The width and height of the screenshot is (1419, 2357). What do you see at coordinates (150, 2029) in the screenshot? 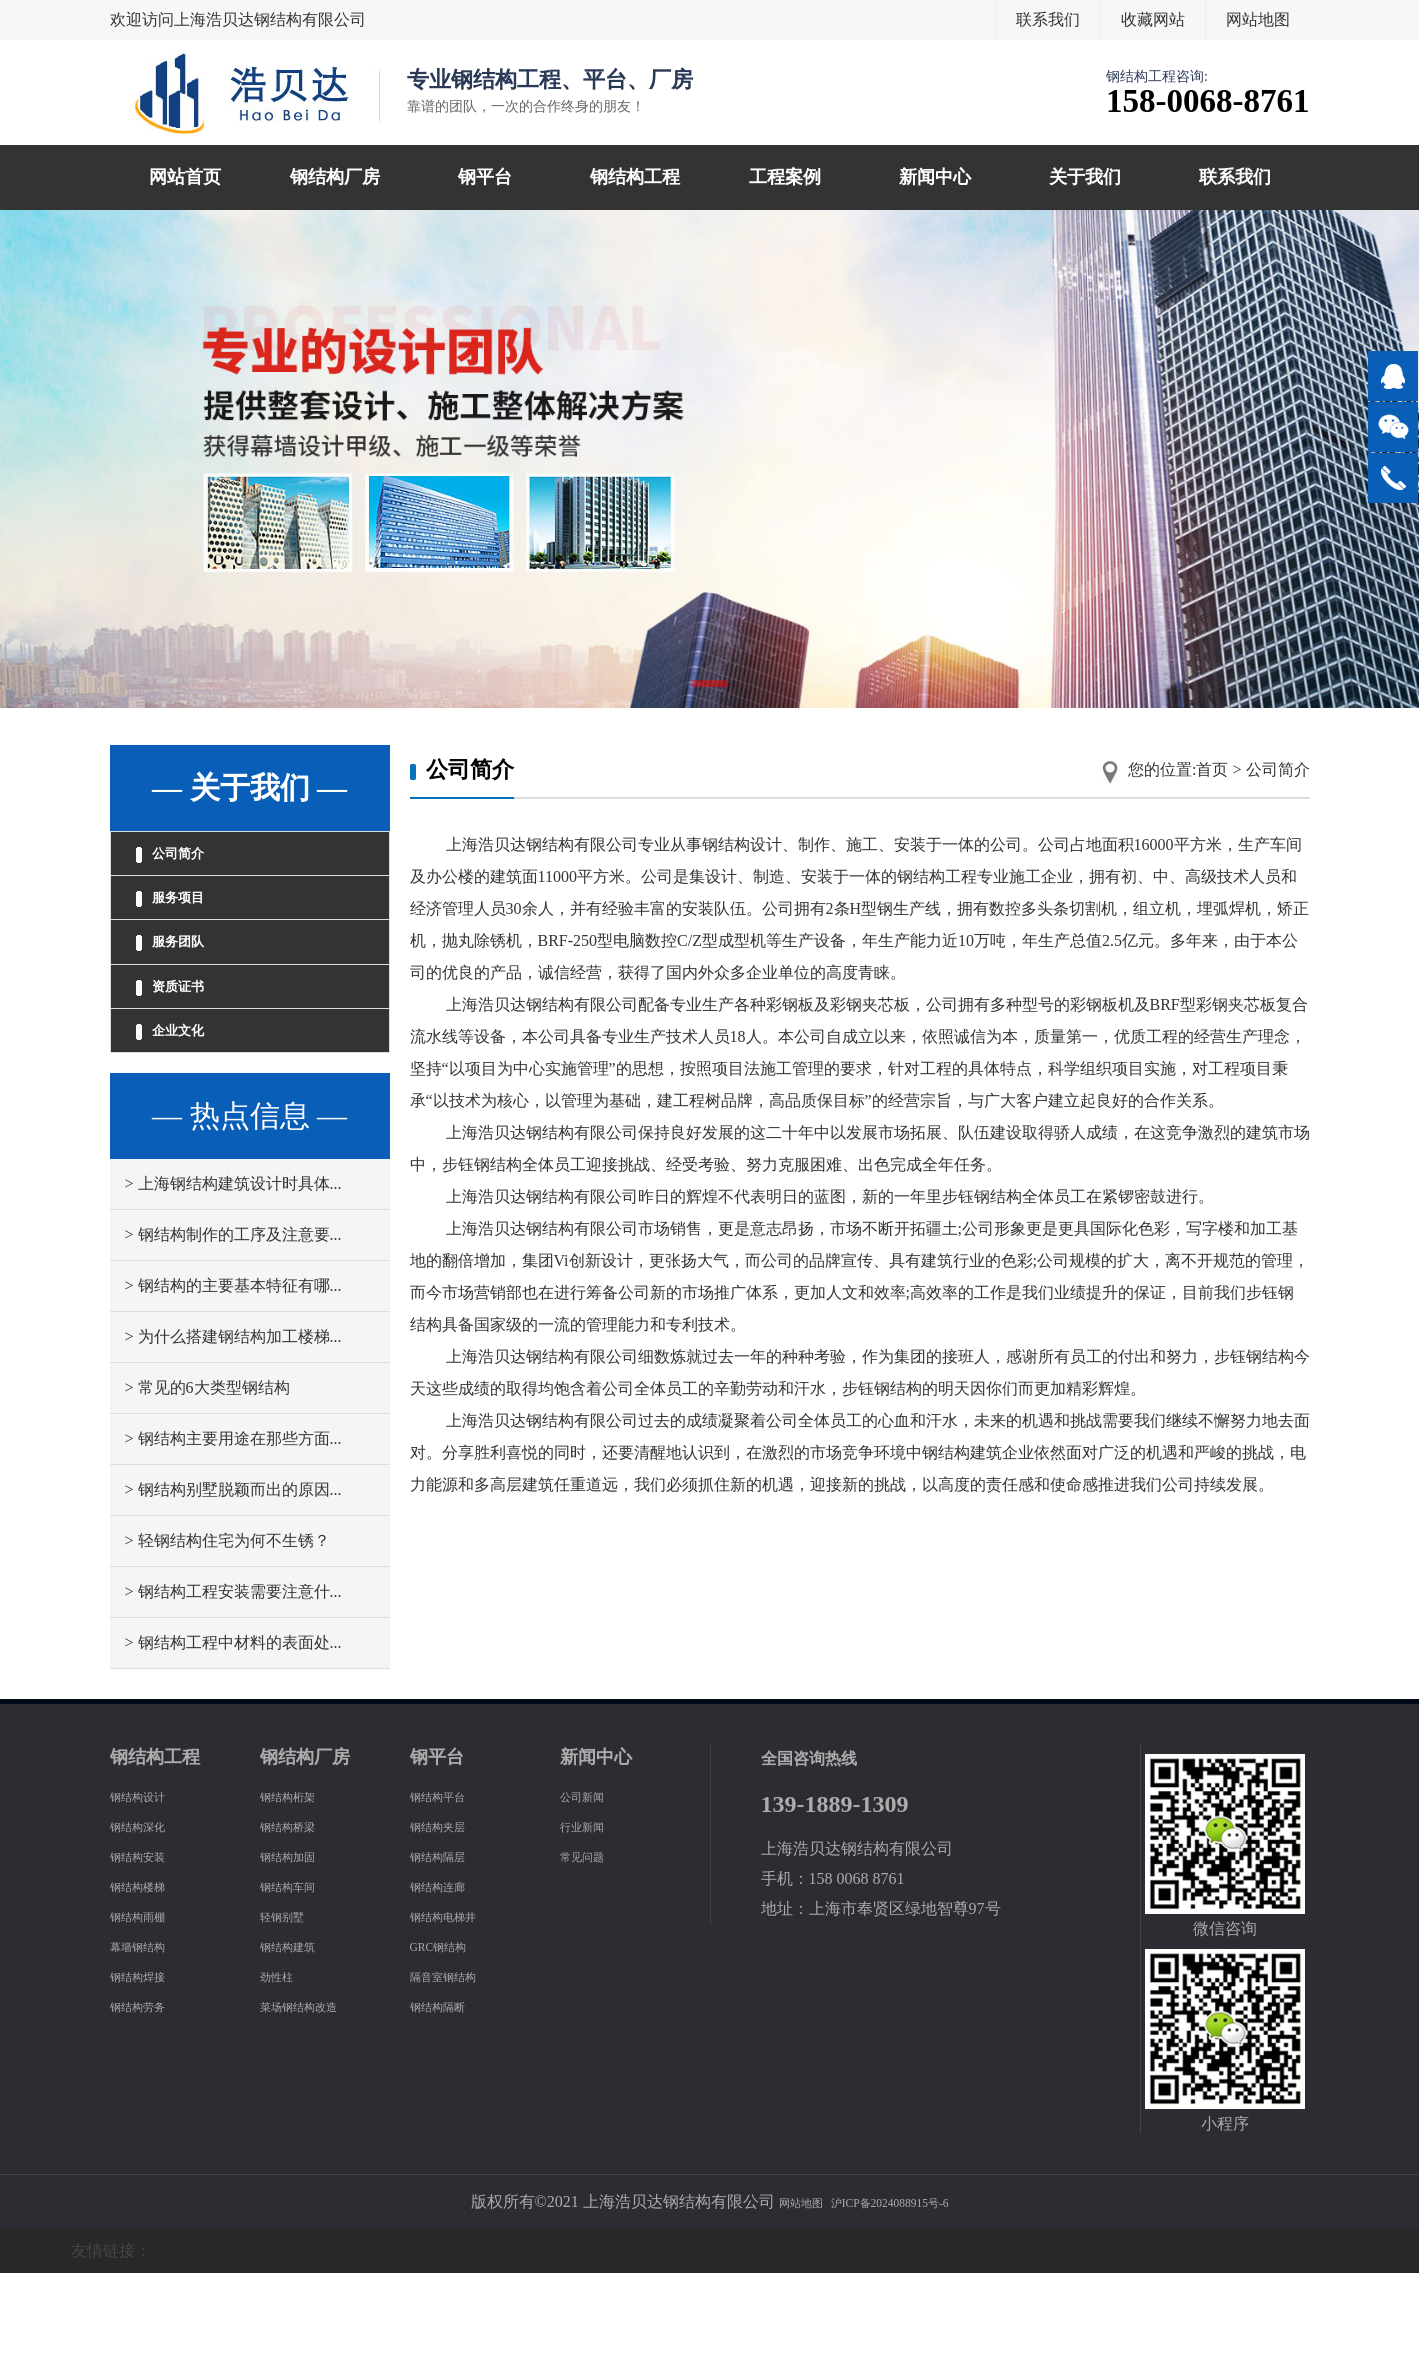
I see `幕墙钢结构` at bounding box center [150, 2029].